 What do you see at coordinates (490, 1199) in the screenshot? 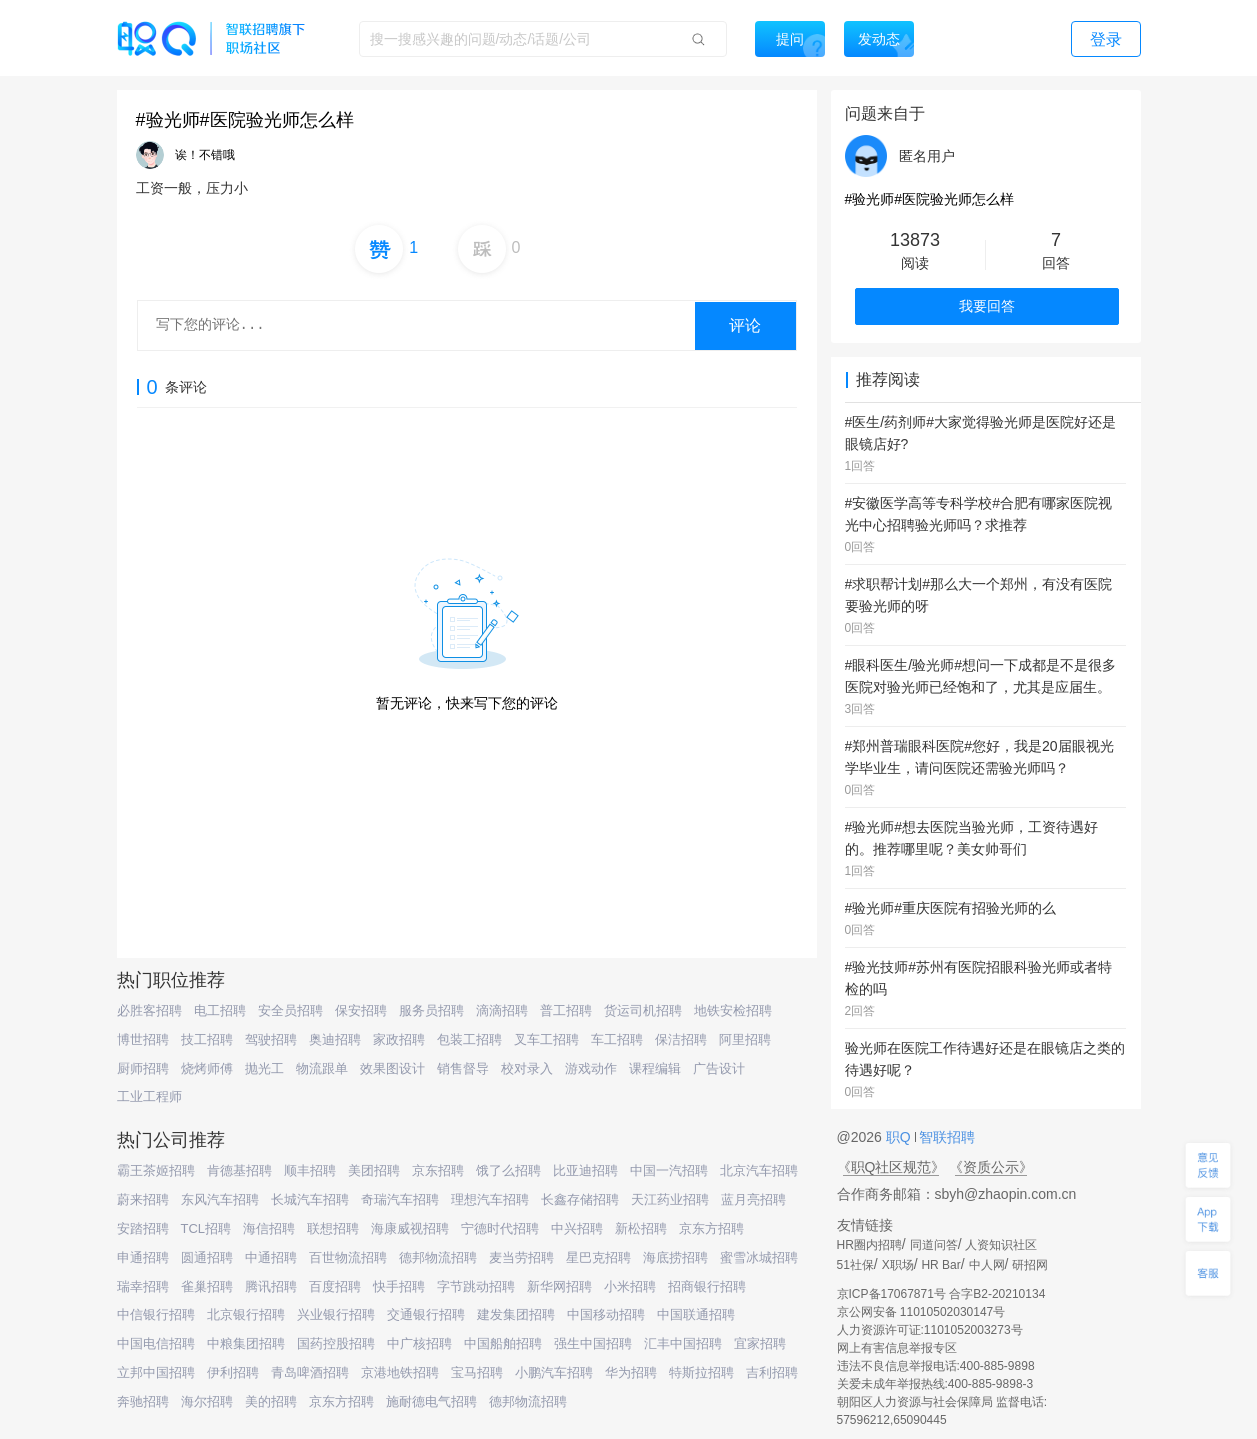
I see `理想汽车招聘` at bounding box center [490, 1199].